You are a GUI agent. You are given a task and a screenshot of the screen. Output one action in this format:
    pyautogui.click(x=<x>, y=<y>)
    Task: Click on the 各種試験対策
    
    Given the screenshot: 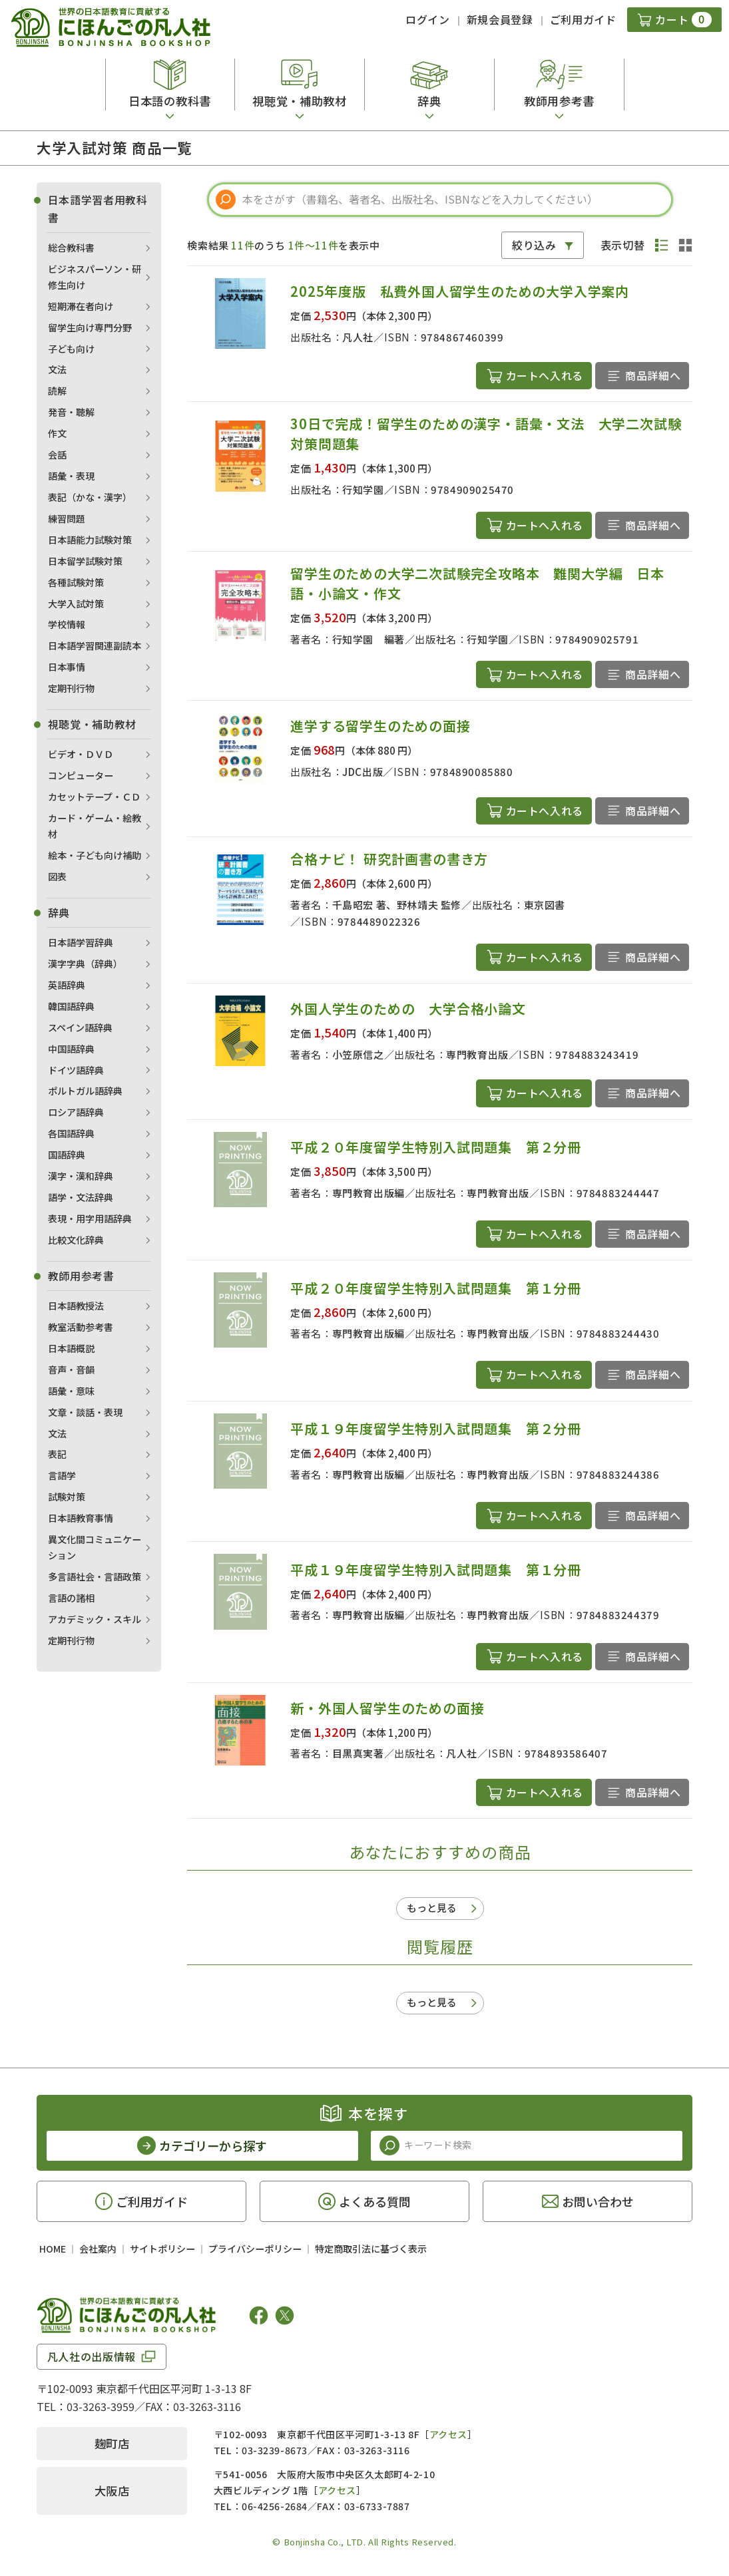 What is the action you would take?
    pyautogui.click(x=76, y=582)
    